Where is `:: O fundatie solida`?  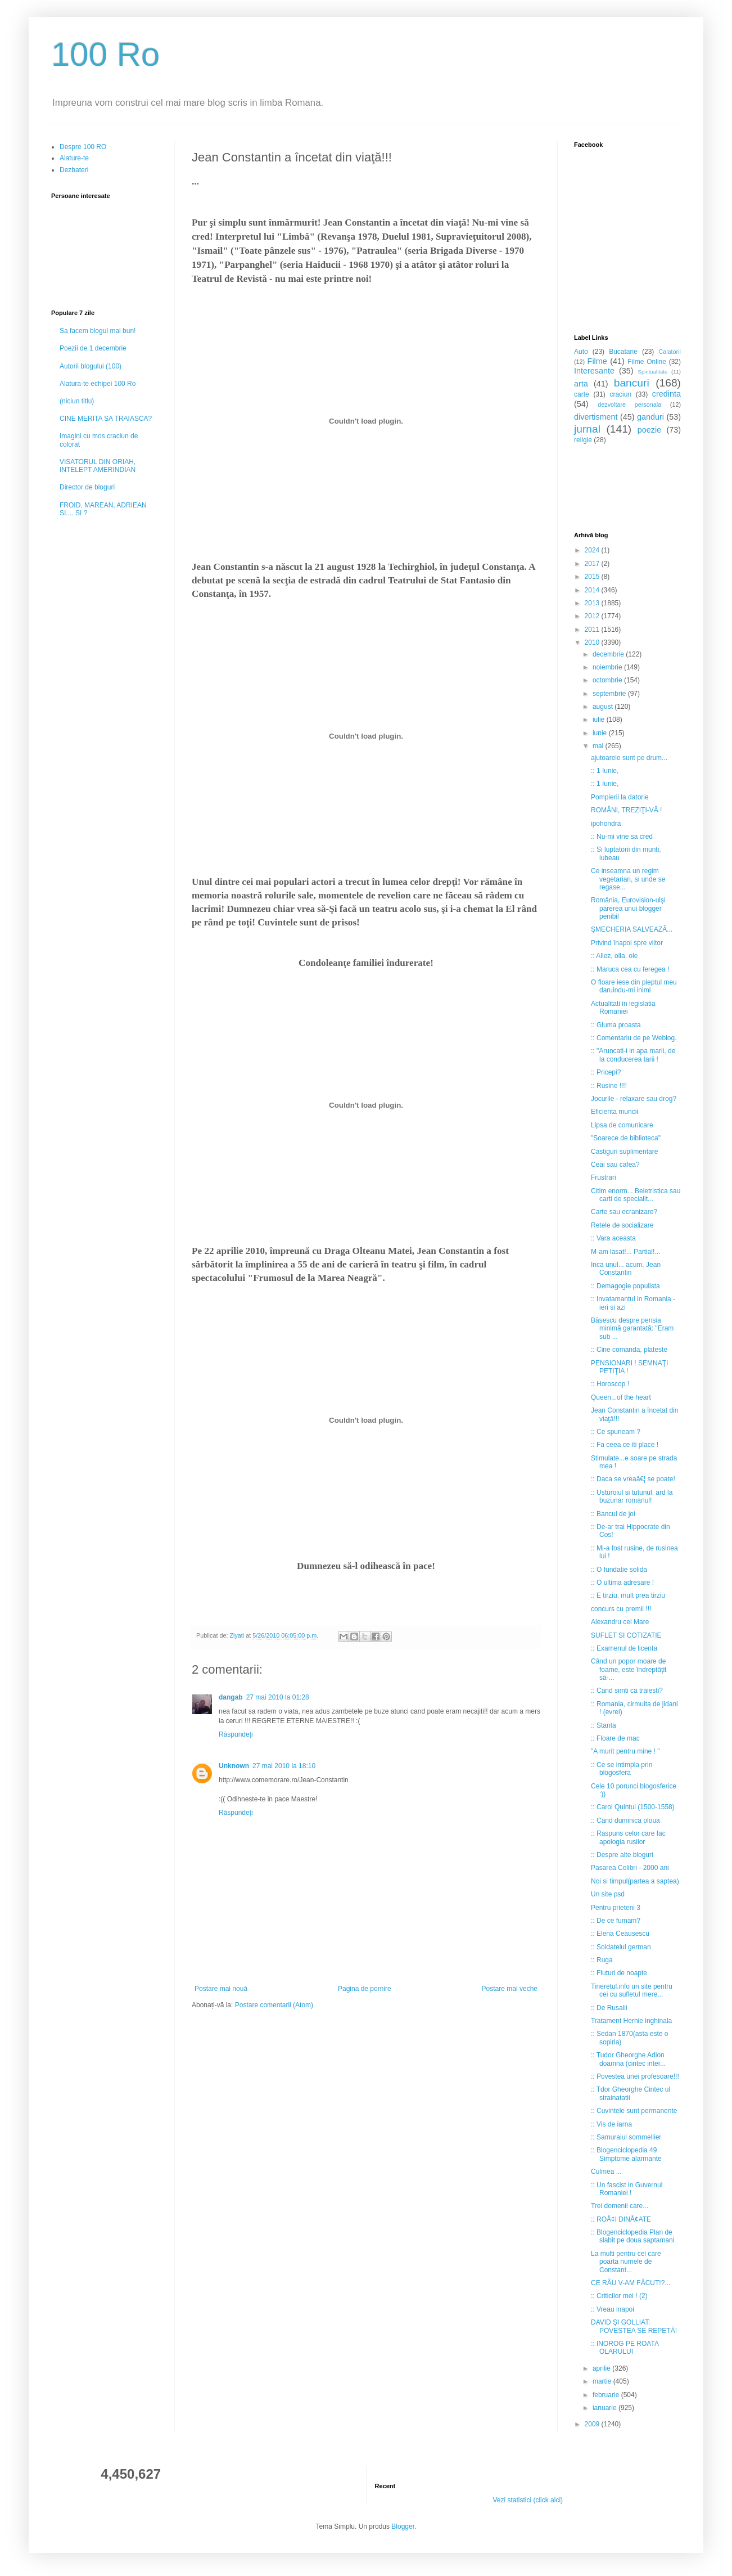 :: O fundatie solida is located at coordinates (619, 1570).